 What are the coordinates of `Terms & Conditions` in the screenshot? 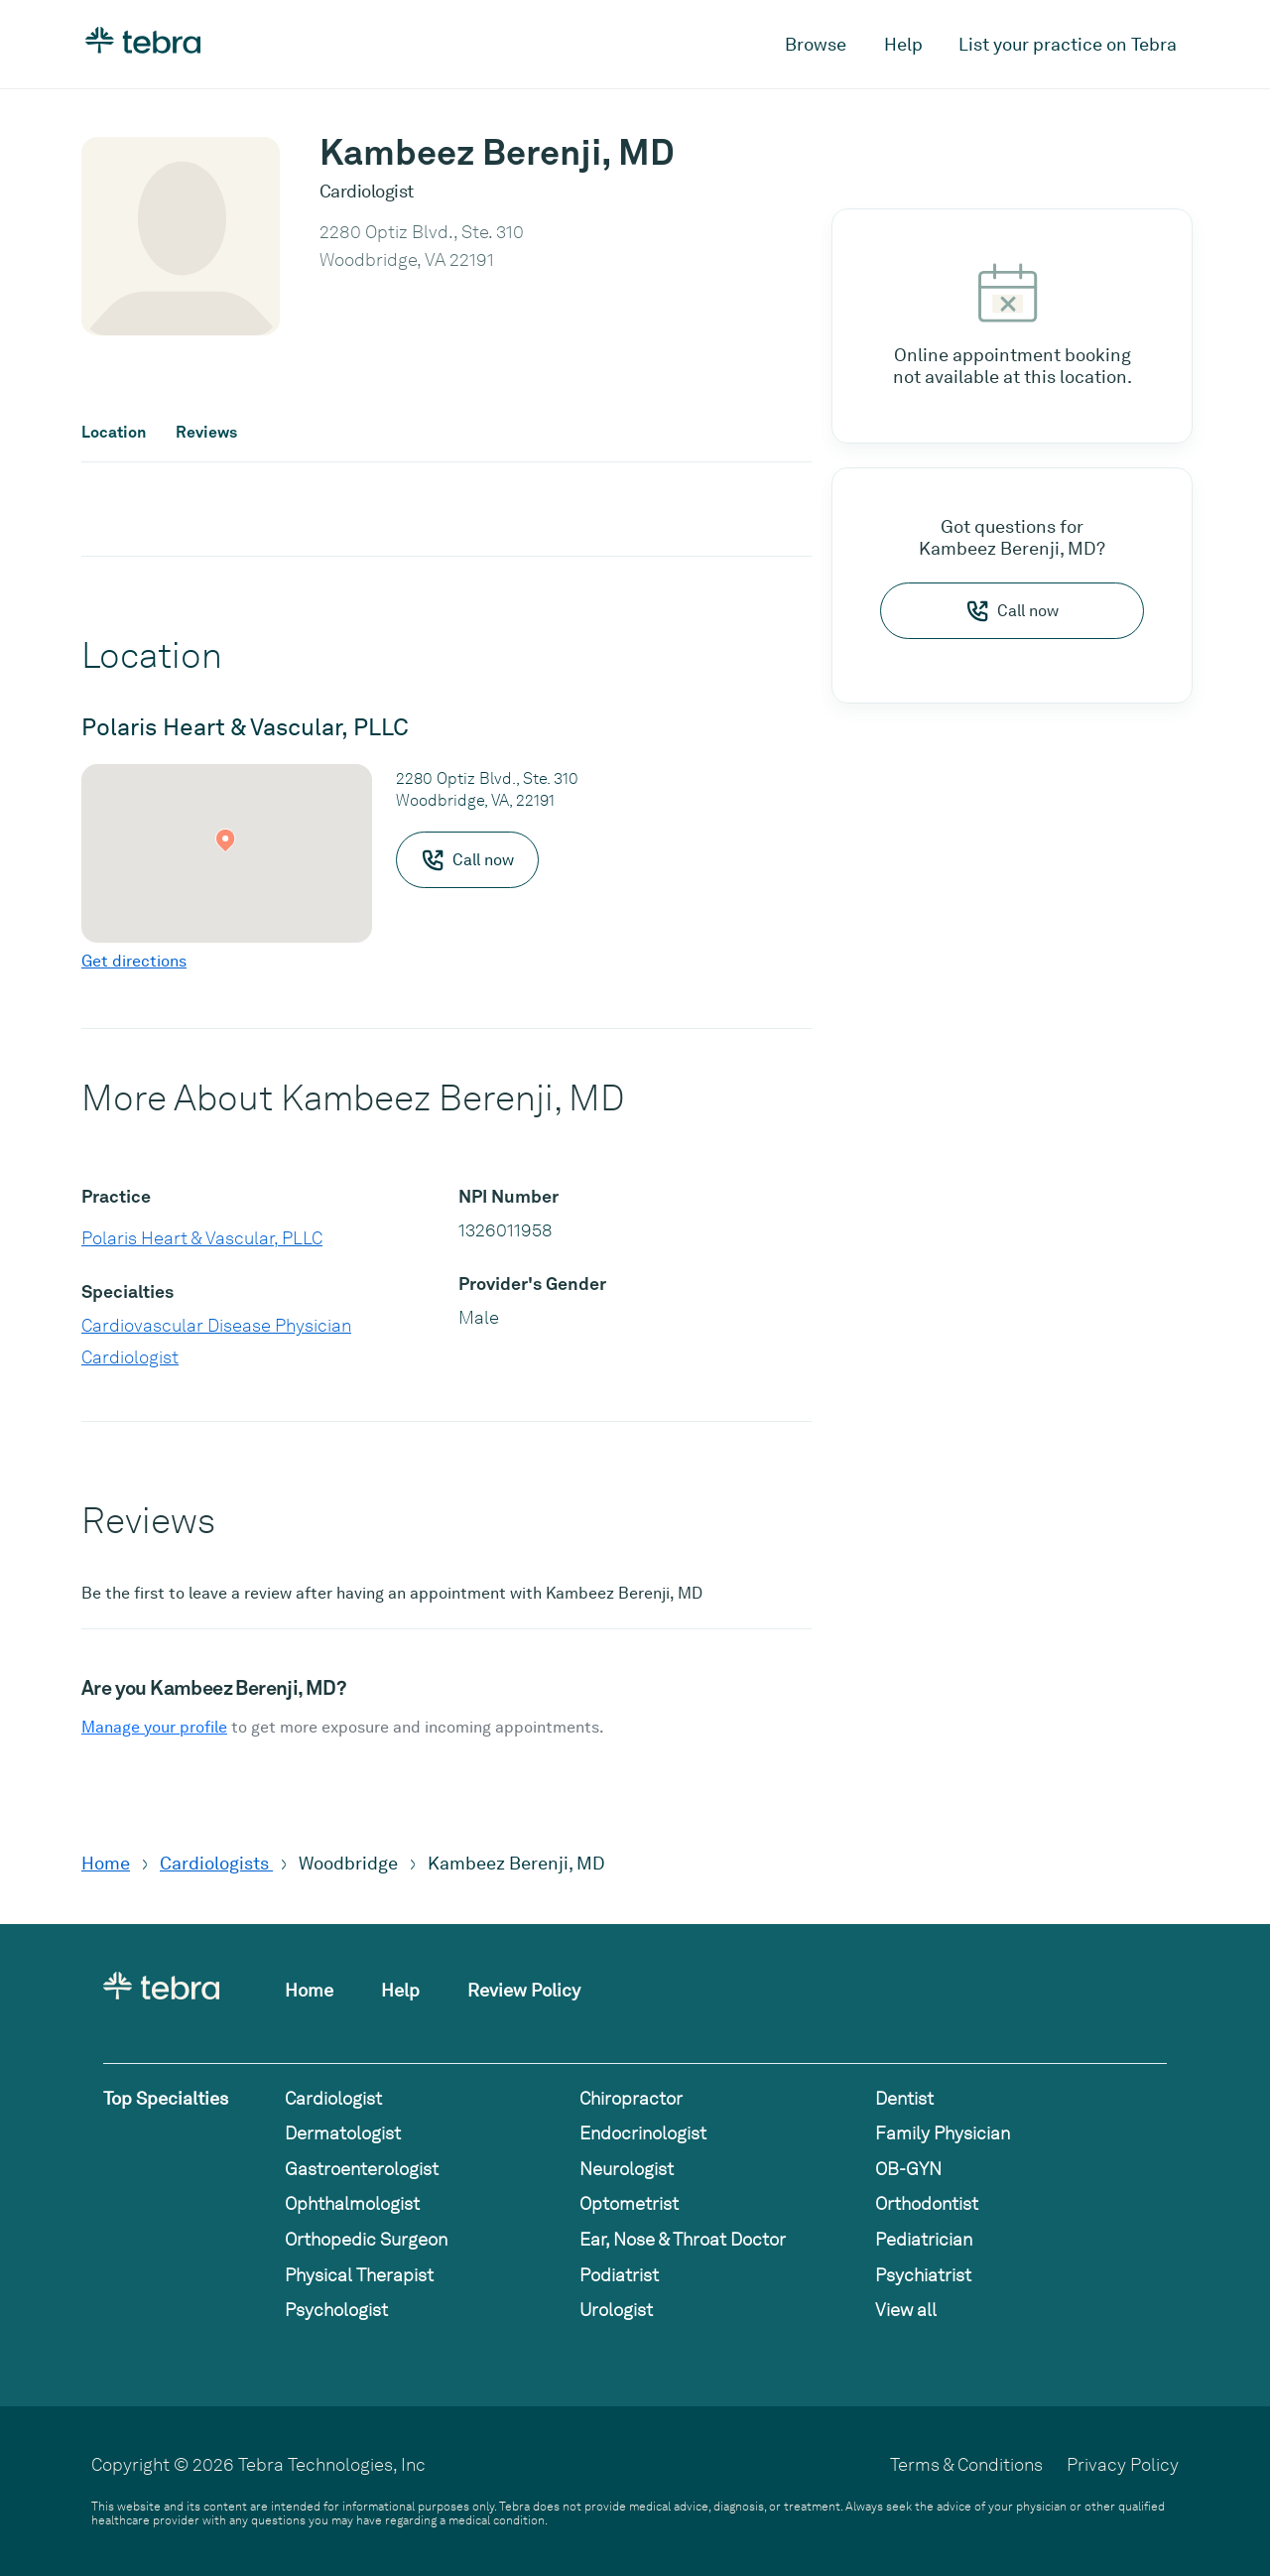 It's located at (966, 2464).